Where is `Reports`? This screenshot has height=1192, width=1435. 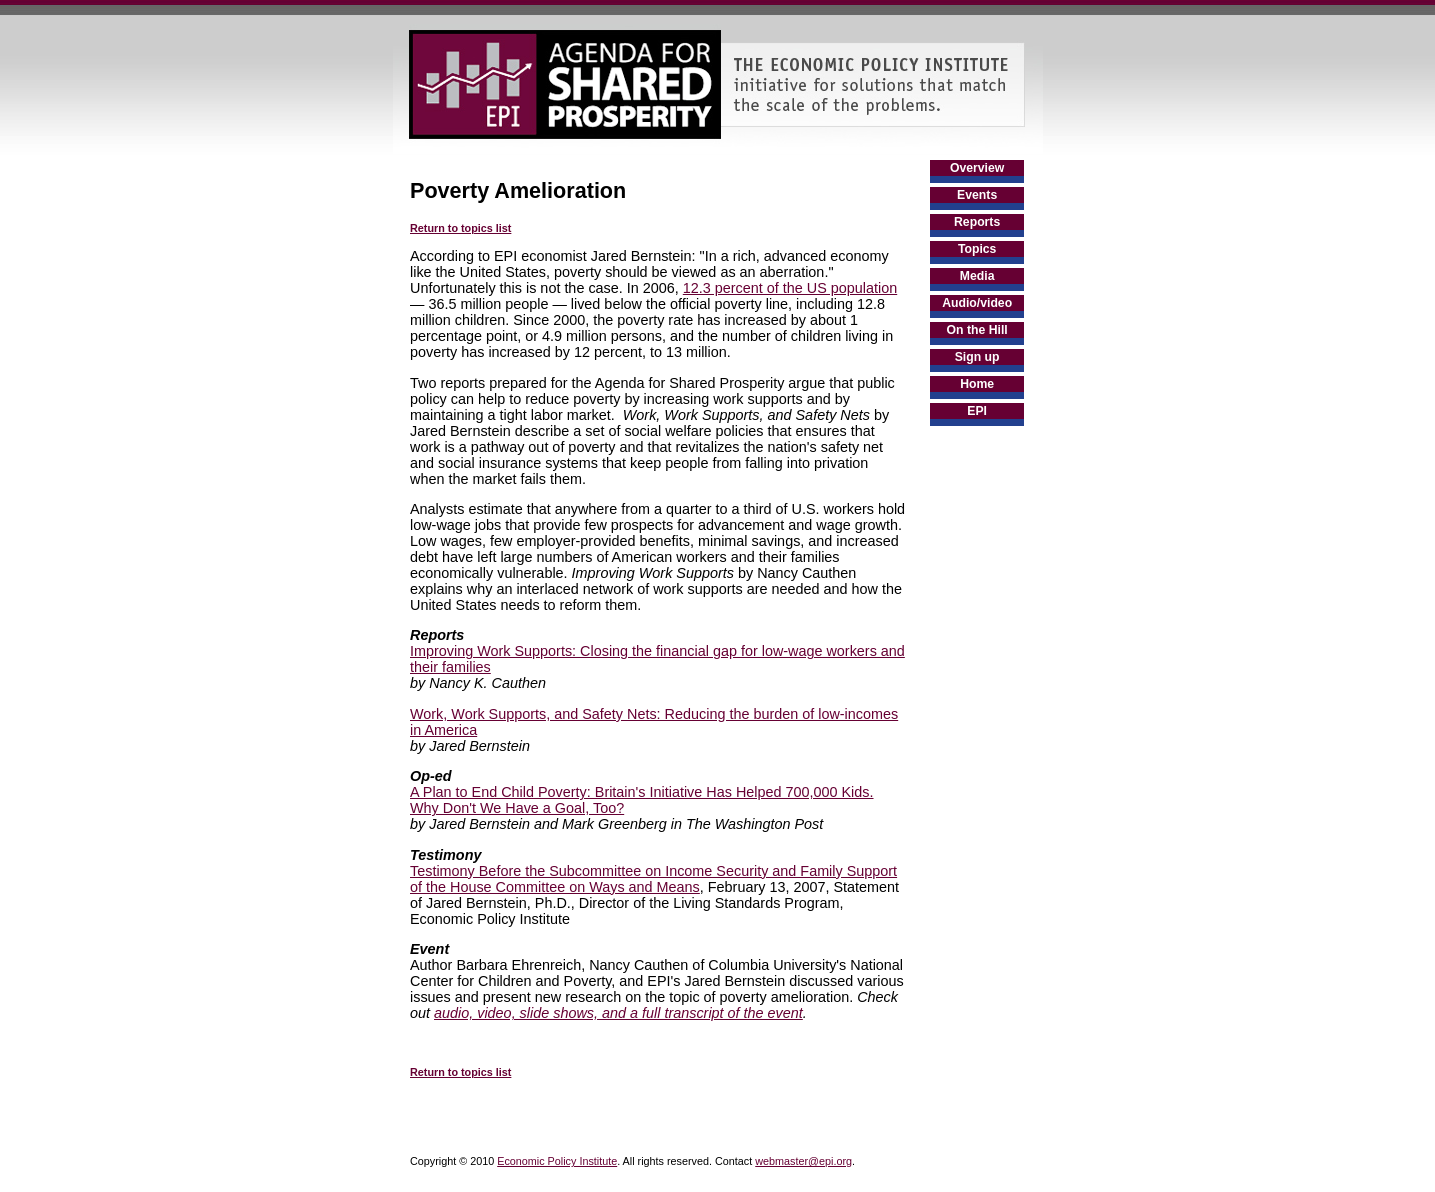 Reports is located at coordinates (977, 222).